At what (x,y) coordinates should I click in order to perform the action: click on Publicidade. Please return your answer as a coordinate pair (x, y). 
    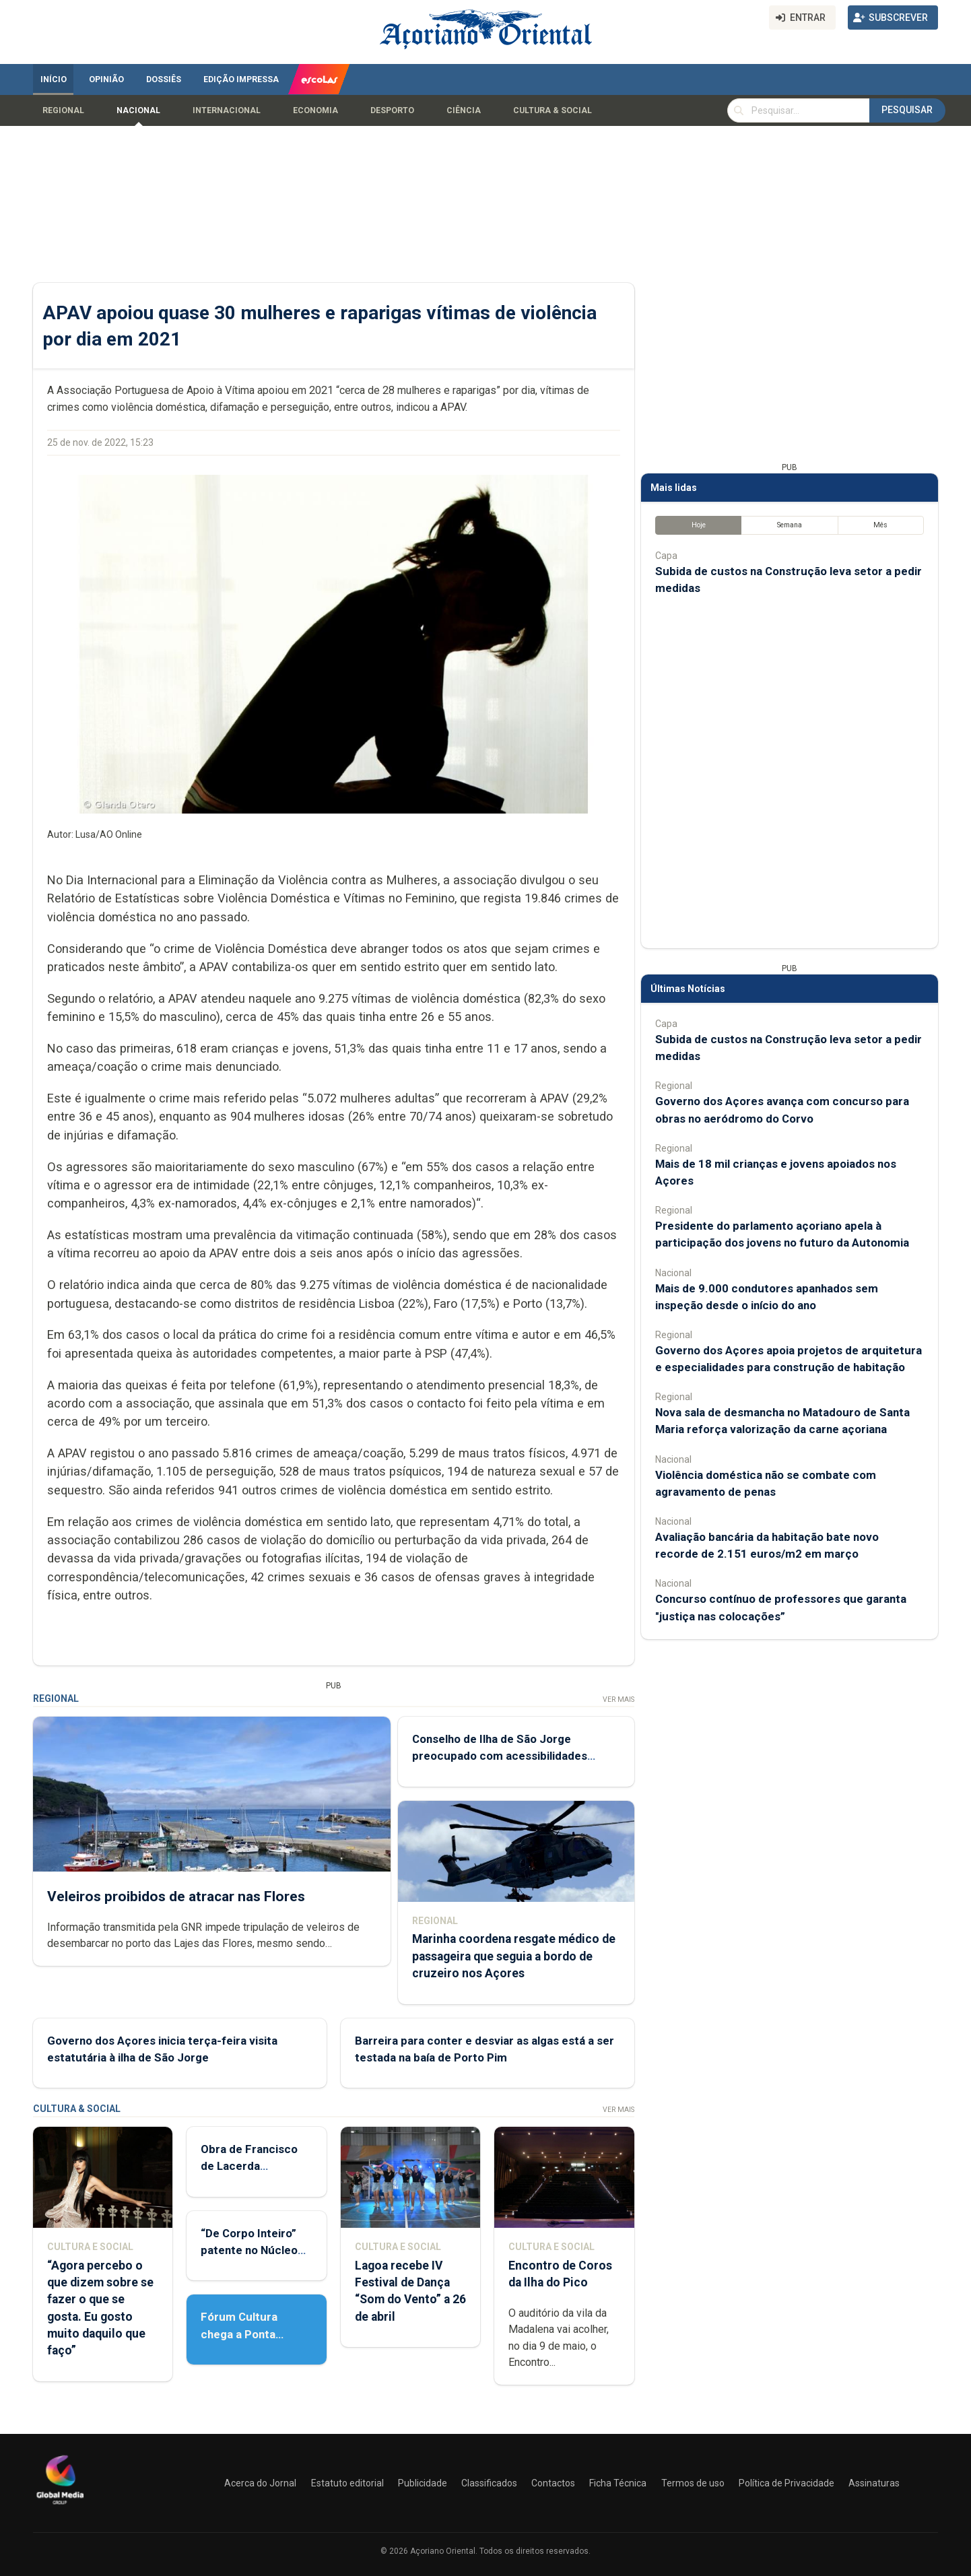
    Looking at the image, I should click on (422, 2483).